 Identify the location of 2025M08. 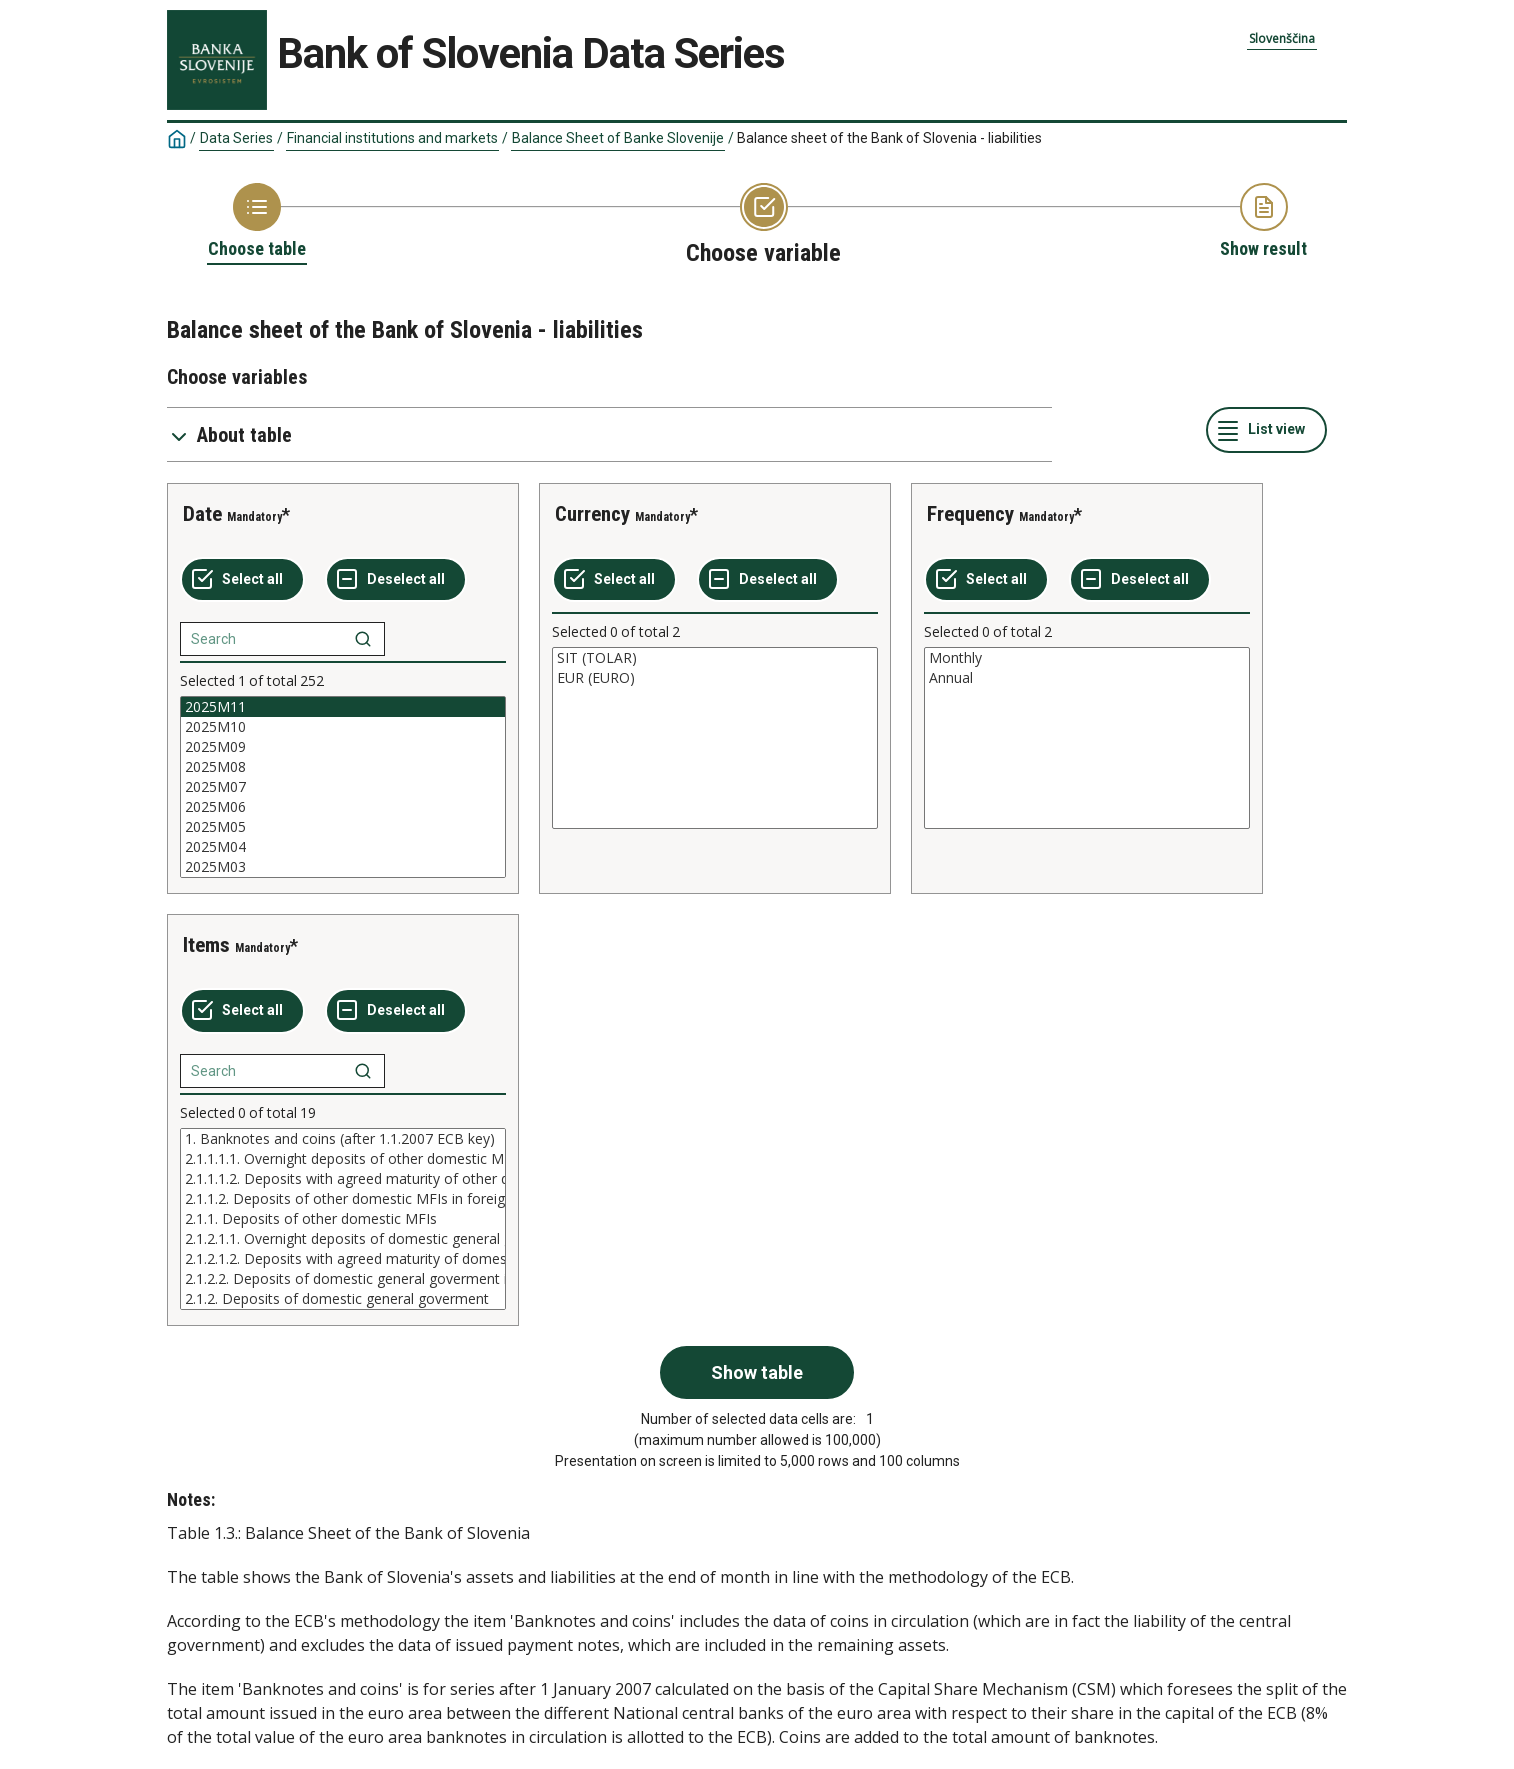
(343, 767).